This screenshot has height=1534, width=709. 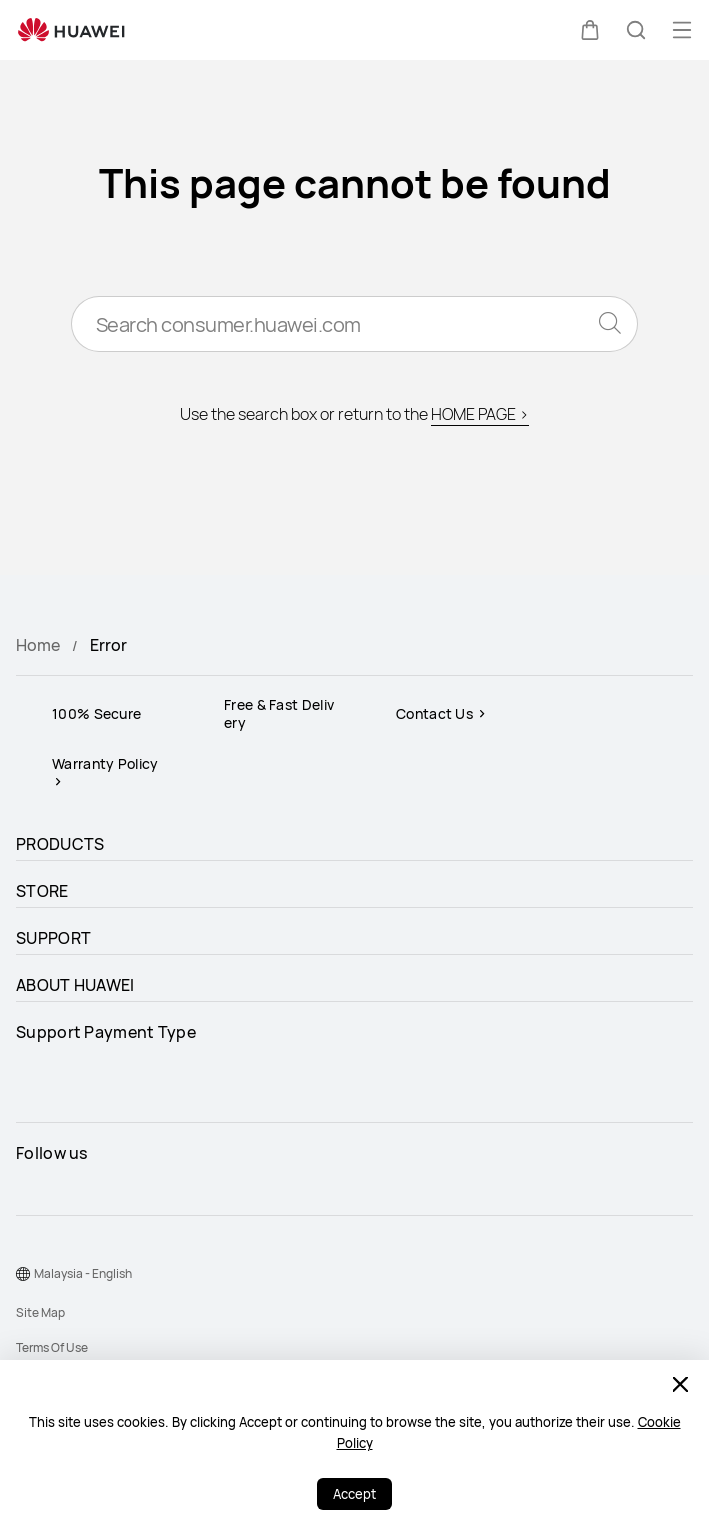 What do you see at coordinates (42, 891) in the screenshot?
I see `STORE` at bounding box center [42, 891].